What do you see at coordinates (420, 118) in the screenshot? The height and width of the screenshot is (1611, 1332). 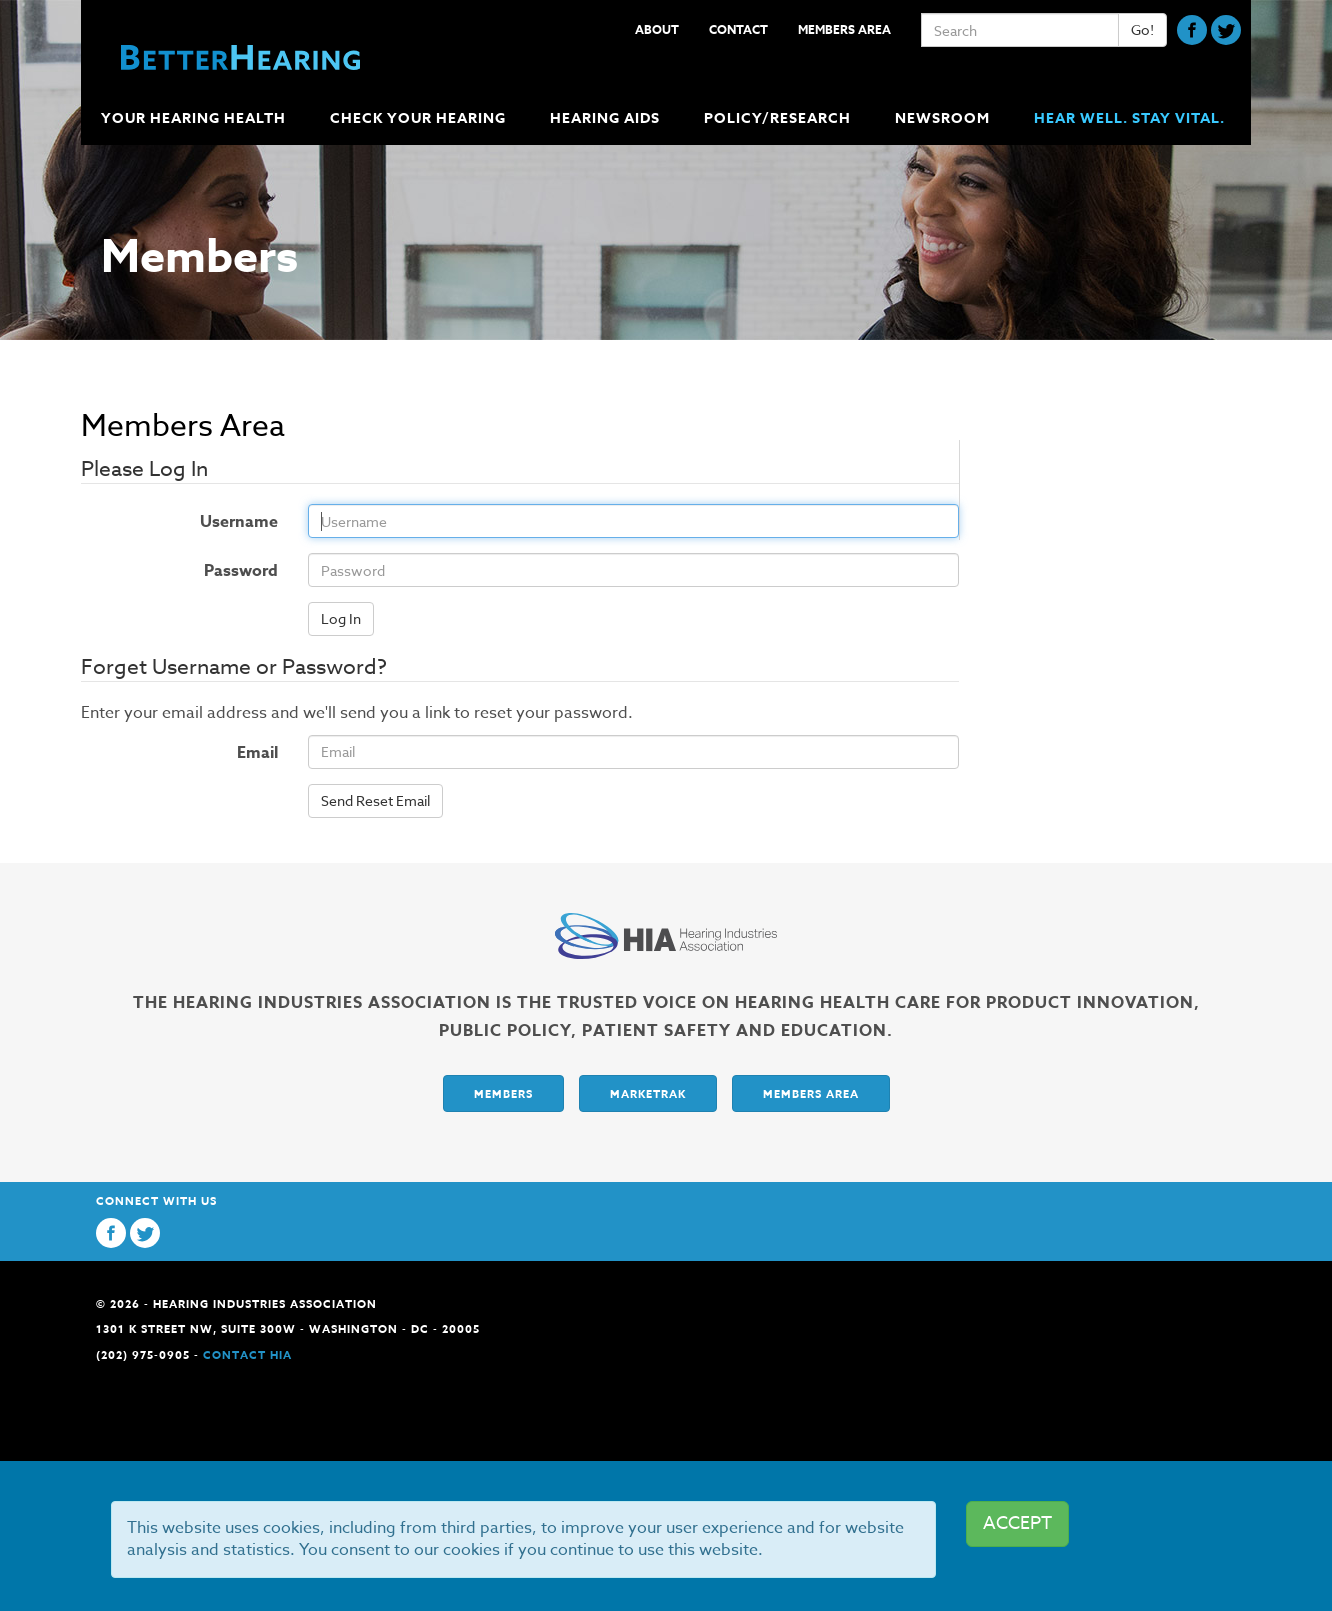 I see `Check Your Hearing [button]` at bounding box center [420, 118].